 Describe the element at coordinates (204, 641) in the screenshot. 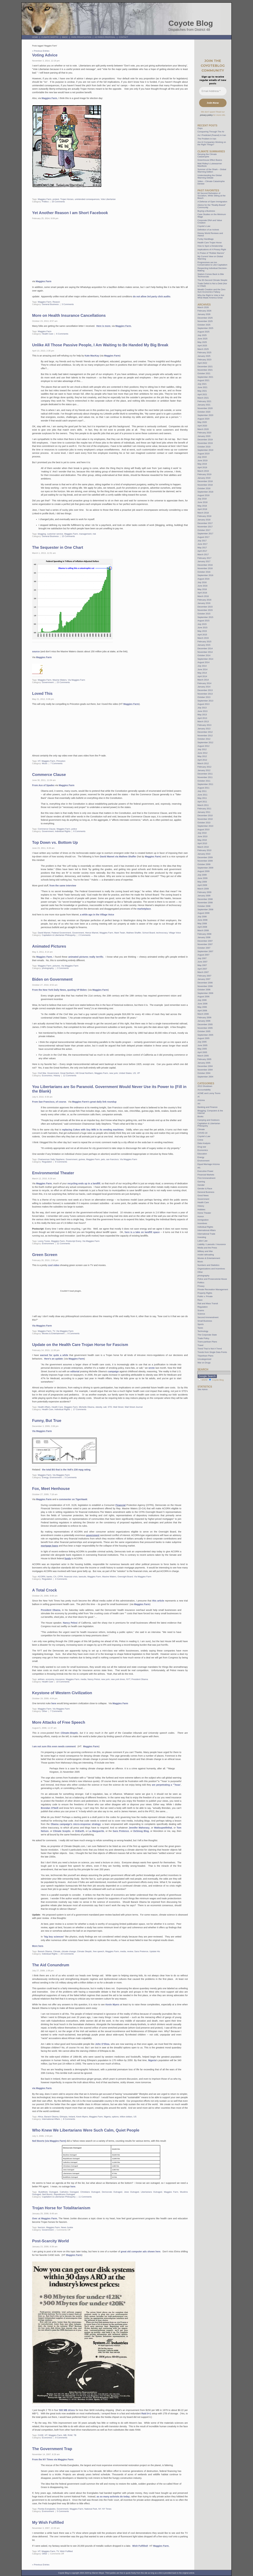

I see `February 2015` at that location.